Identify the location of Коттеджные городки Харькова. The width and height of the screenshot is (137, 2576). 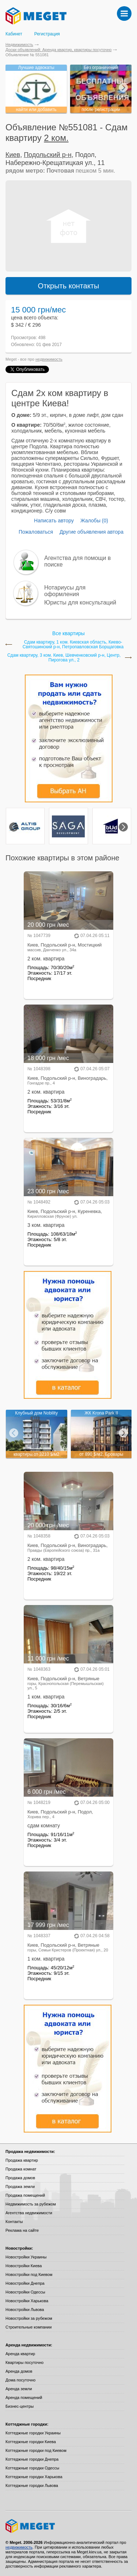
(33, 2477).